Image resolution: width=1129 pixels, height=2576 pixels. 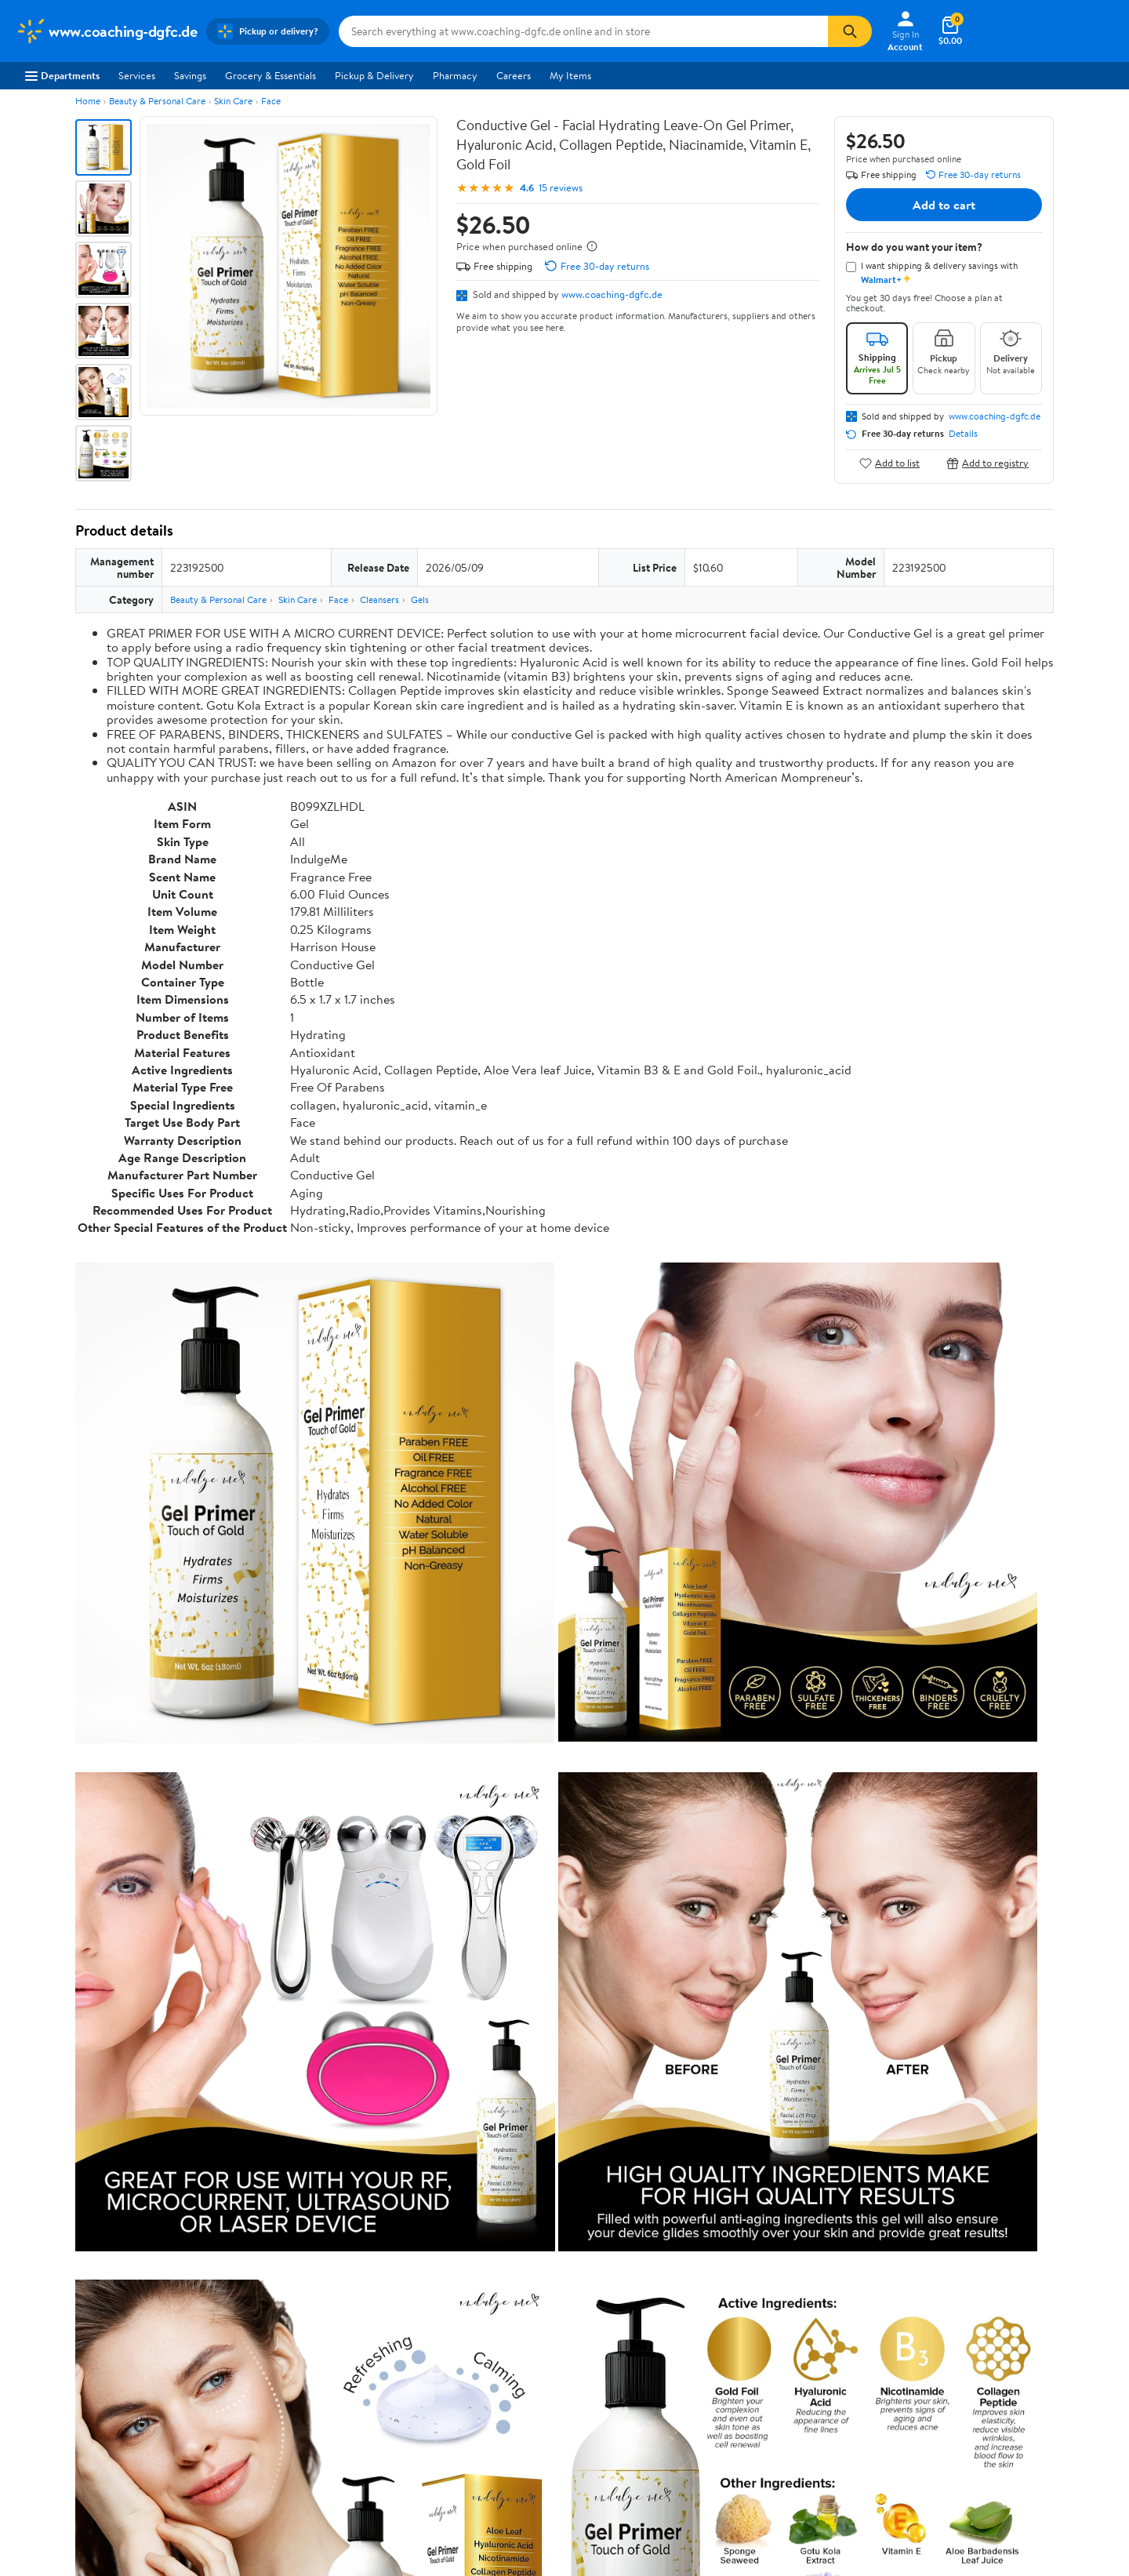 I want to click on Services, so click(x=136, y=75).